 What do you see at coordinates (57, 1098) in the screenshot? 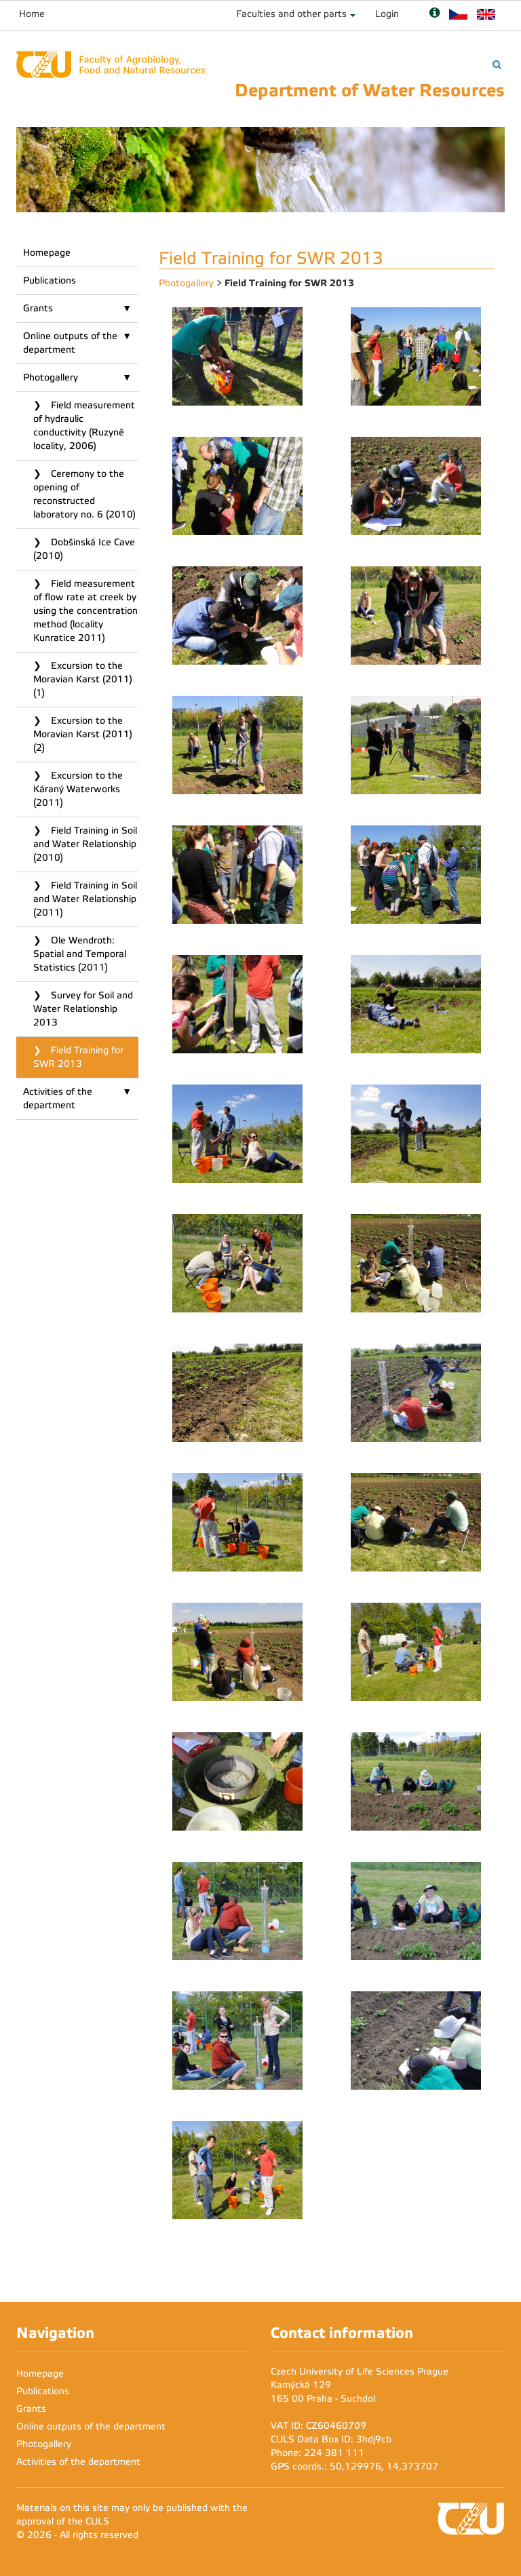
I see `Activities of the department` at bounding box center [57, 1098].